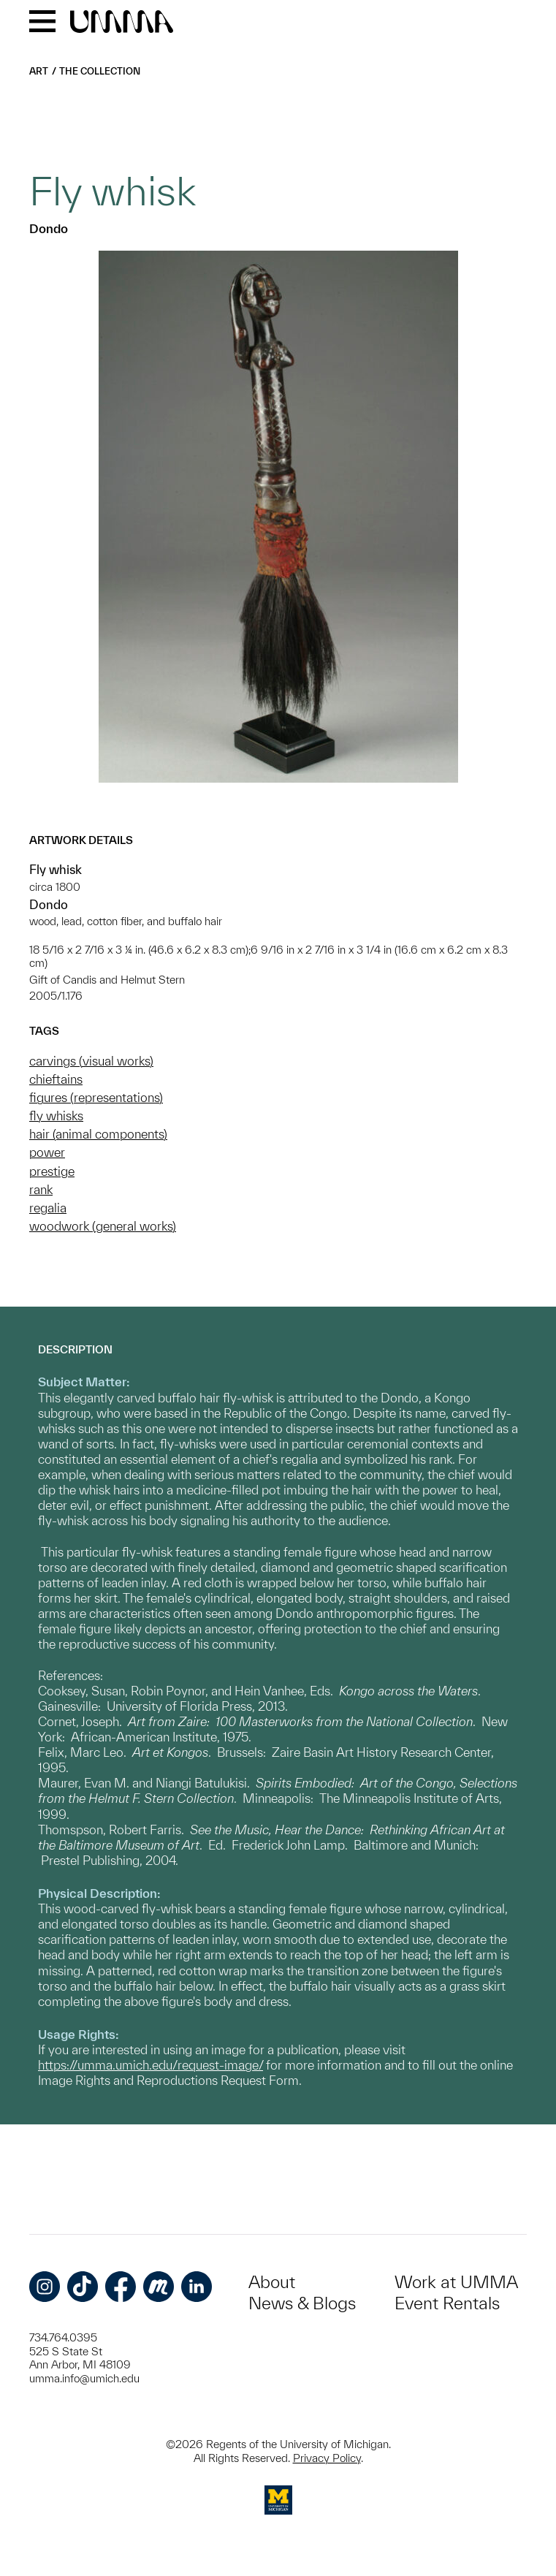 This screenshot has height=2576, width=556. I want to click on Event Rentals, so click(447, 2303).